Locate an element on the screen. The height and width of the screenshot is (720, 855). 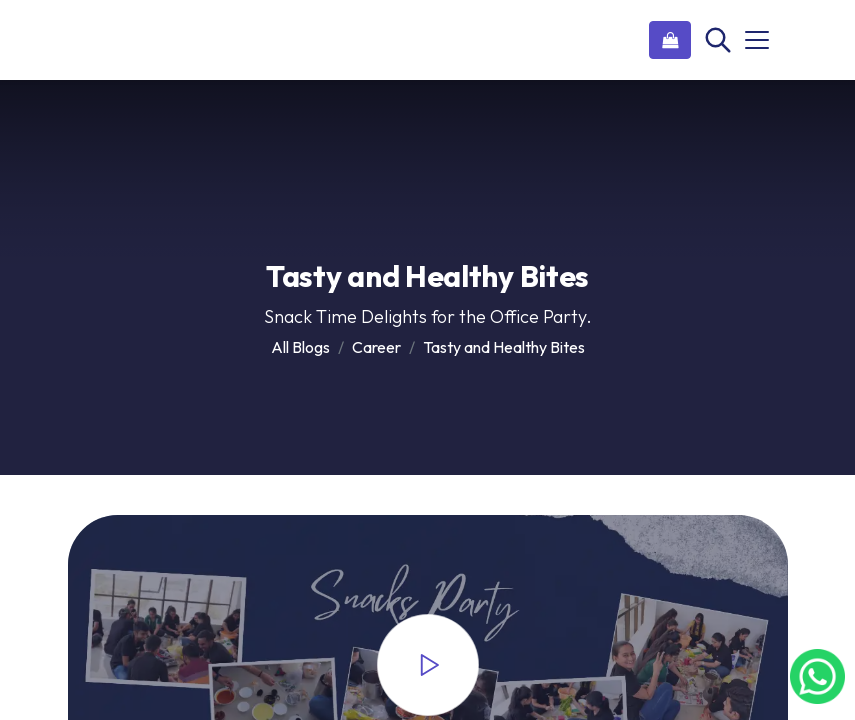
All Blogs is located at coordinates (300, 347).